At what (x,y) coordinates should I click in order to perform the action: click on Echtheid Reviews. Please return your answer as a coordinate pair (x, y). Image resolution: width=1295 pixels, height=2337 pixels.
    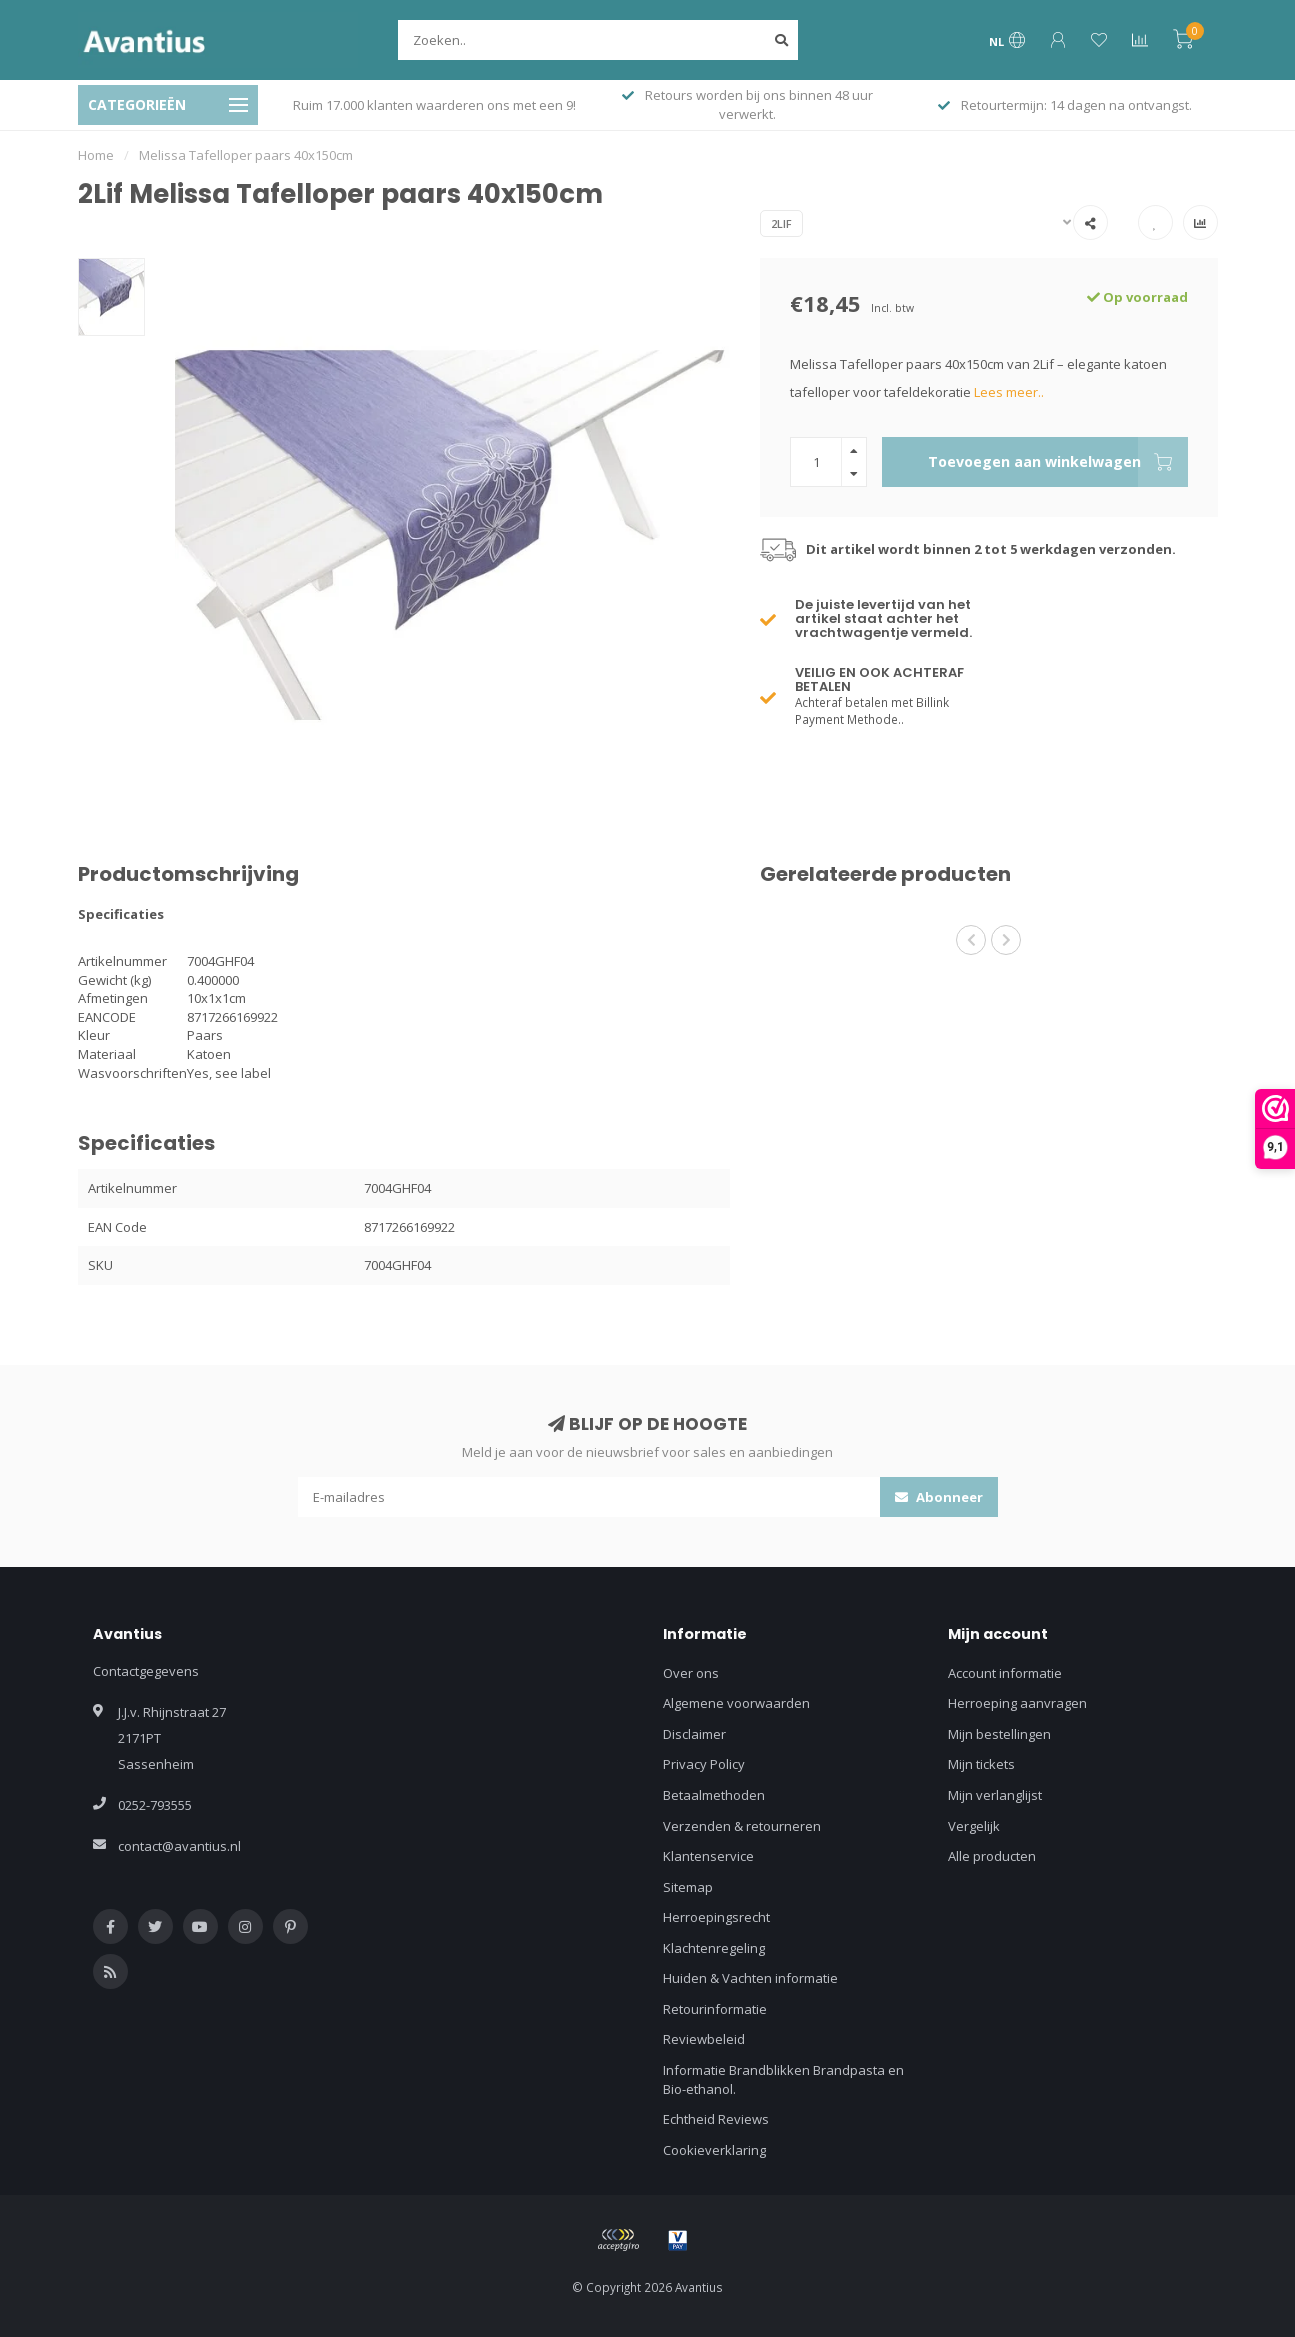
    Looking at the image, I should click on (716, 2119).